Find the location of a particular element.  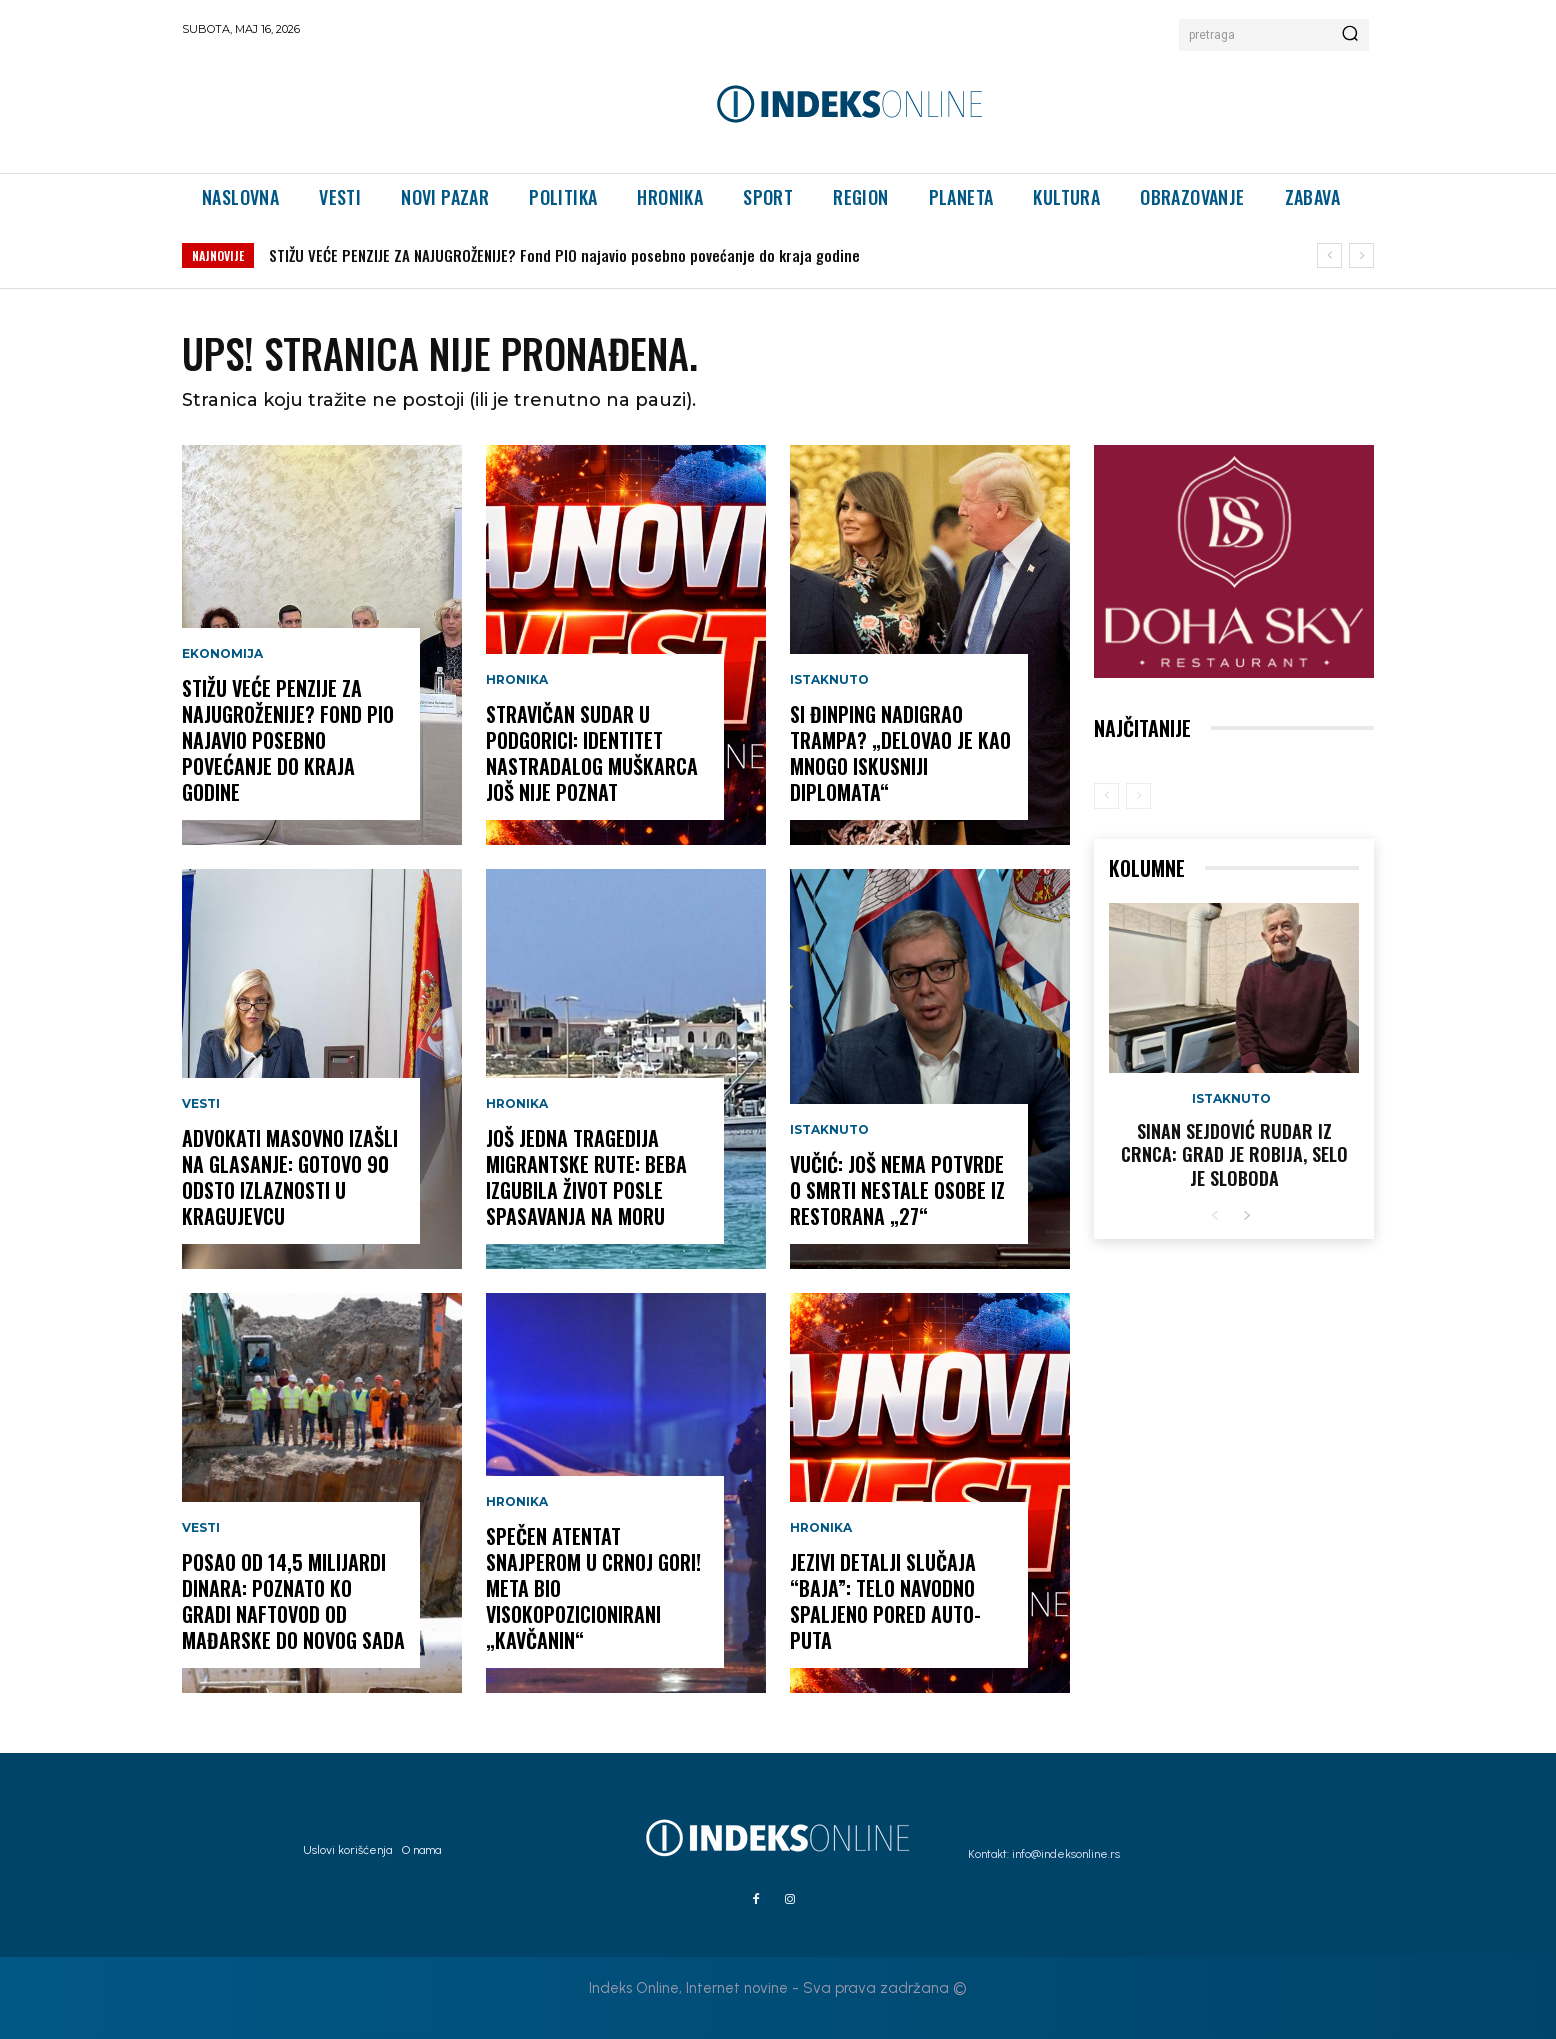

STRAVIČAN SUDAR U PODGORICI: Identitet nastradalog muškarca još nije poznat is located at coordinates (592, 753).